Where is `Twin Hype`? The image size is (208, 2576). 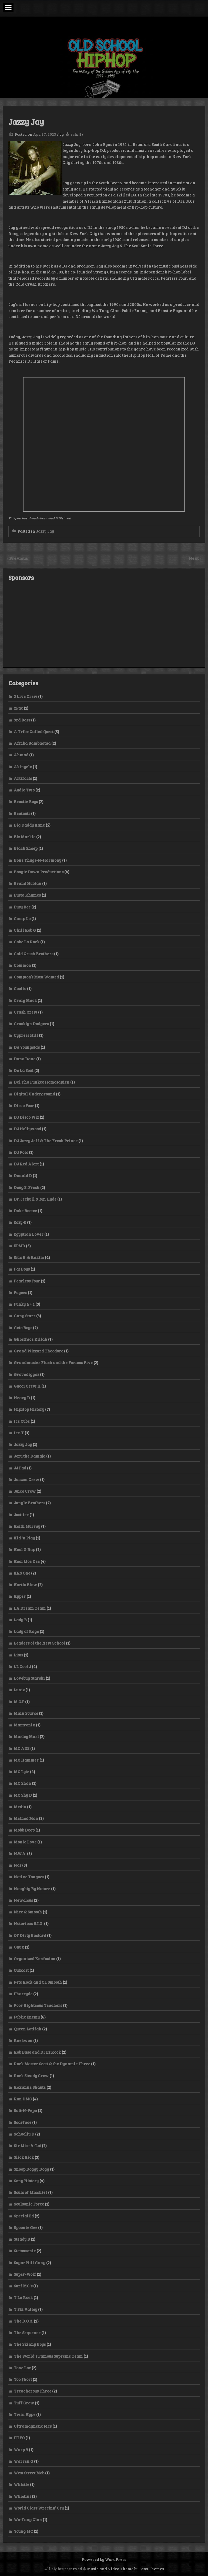
Twin Hype is located at coordinates (24, 2414).